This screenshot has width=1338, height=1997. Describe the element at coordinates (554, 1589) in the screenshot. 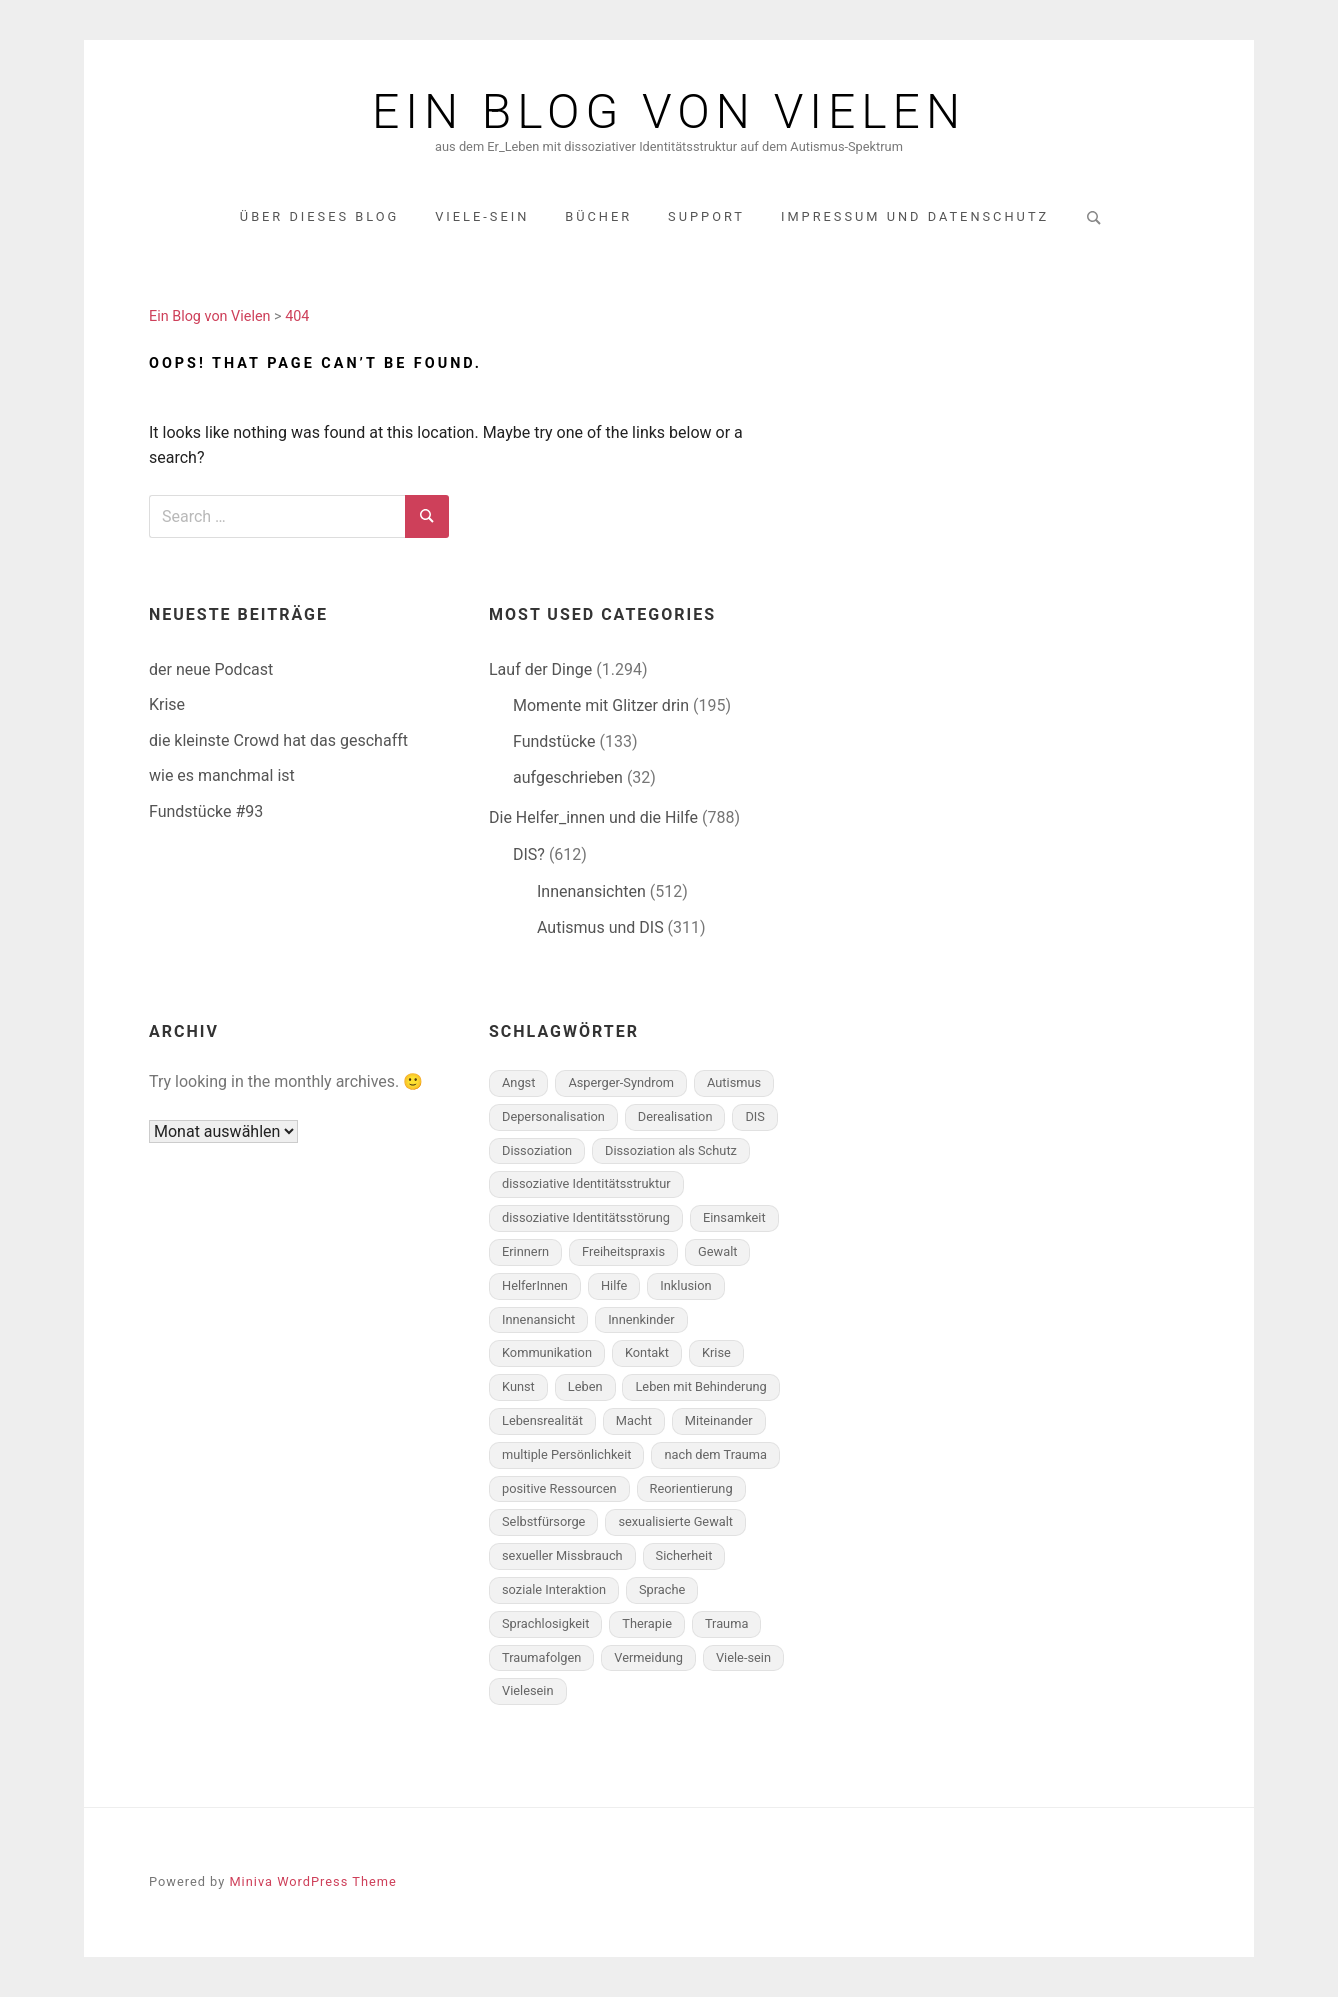

I see `soziale Interaktion [soziale Interaktion (148 Einträge)]` at that location.